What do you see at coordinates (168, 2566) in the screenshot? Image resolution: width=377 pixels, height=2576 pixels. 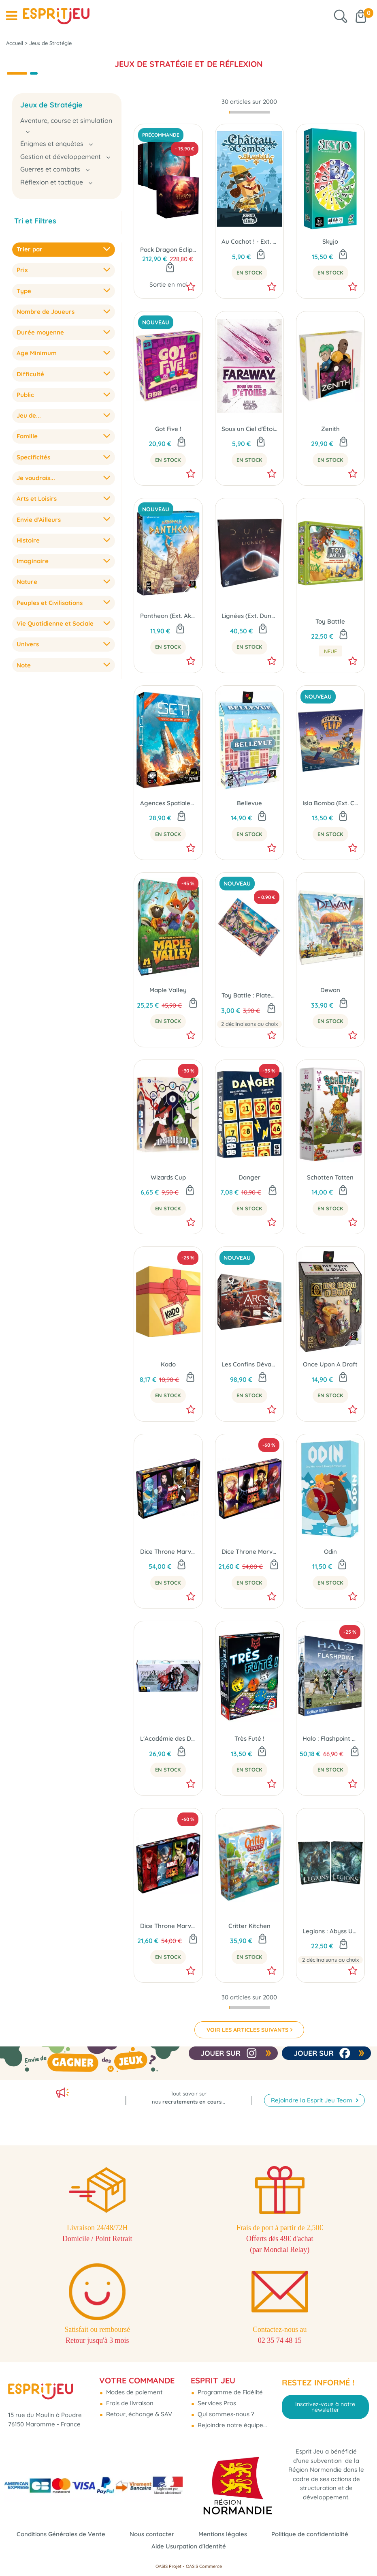 I see `OASIS Projet` at bounding box center [168, 2566].